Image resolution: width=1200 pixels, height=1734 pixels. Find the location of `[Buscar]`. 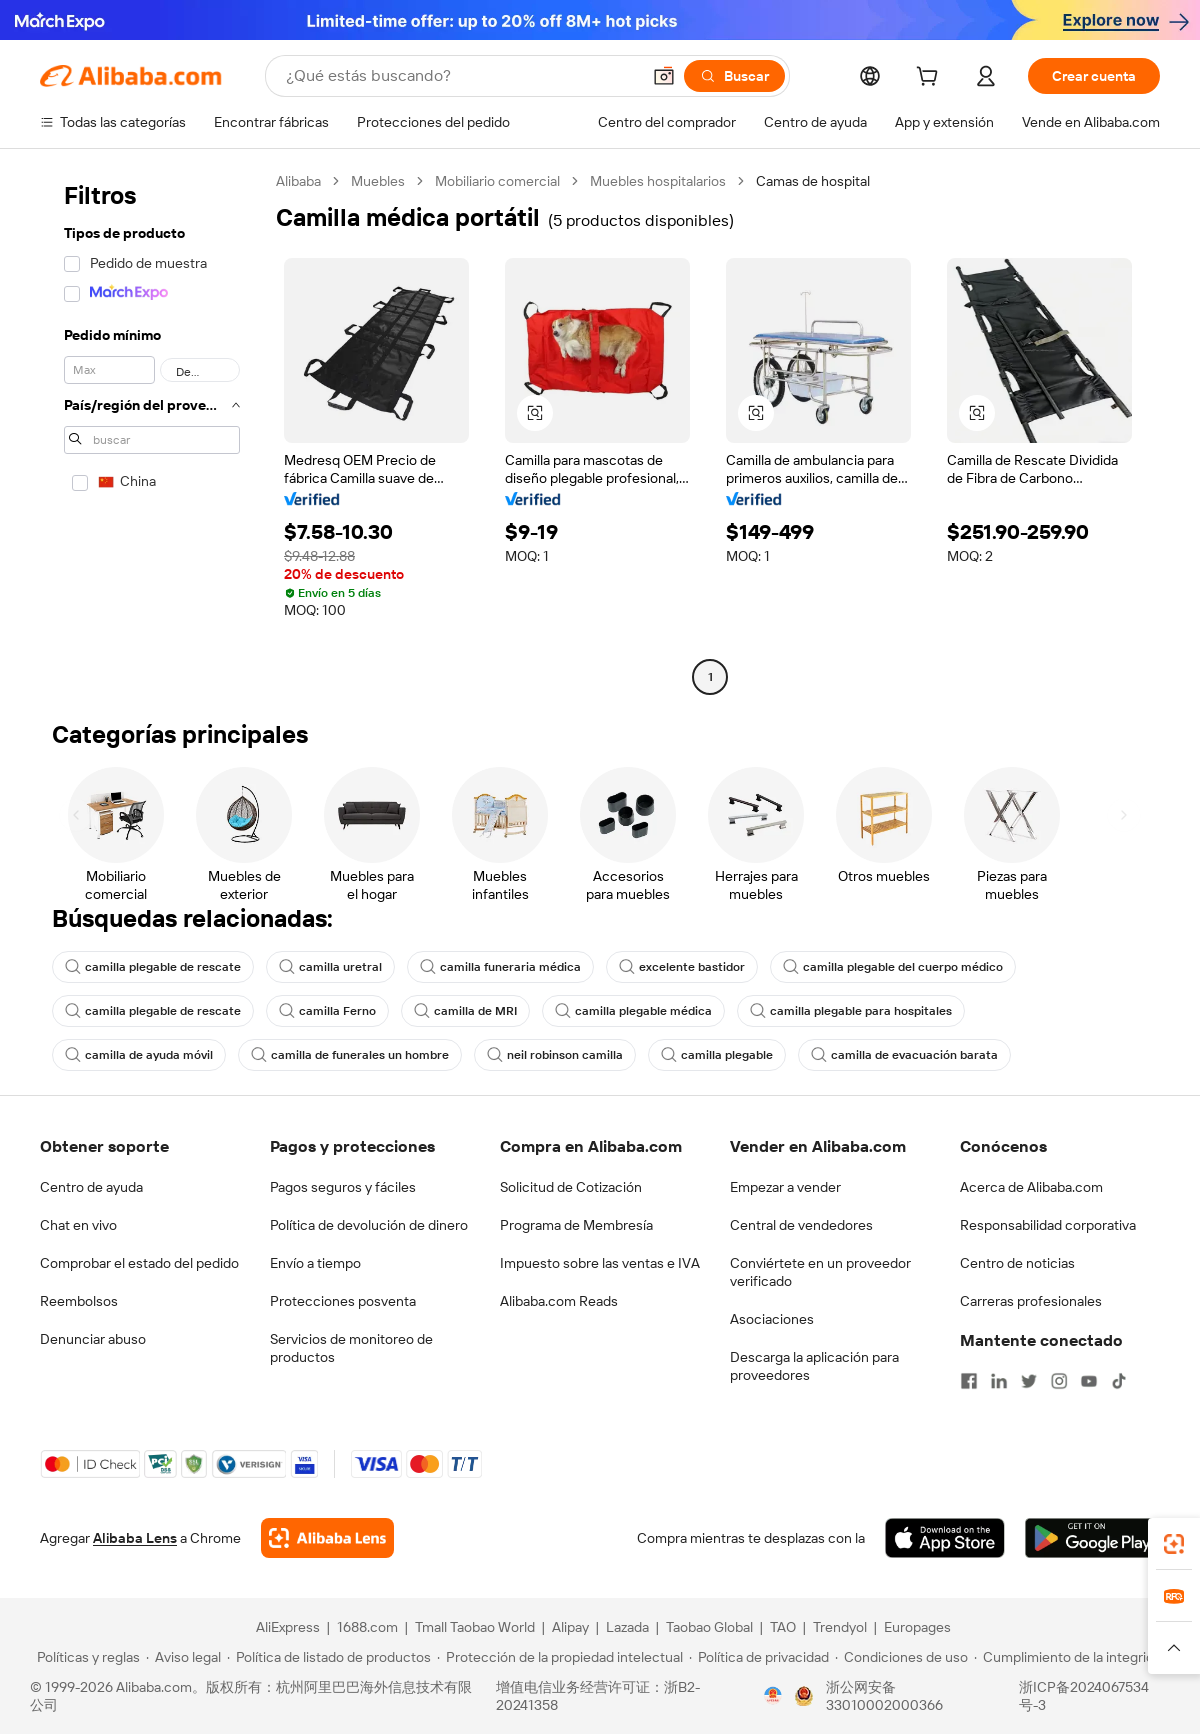

[Buscar] is located at coordinates (734, 76).